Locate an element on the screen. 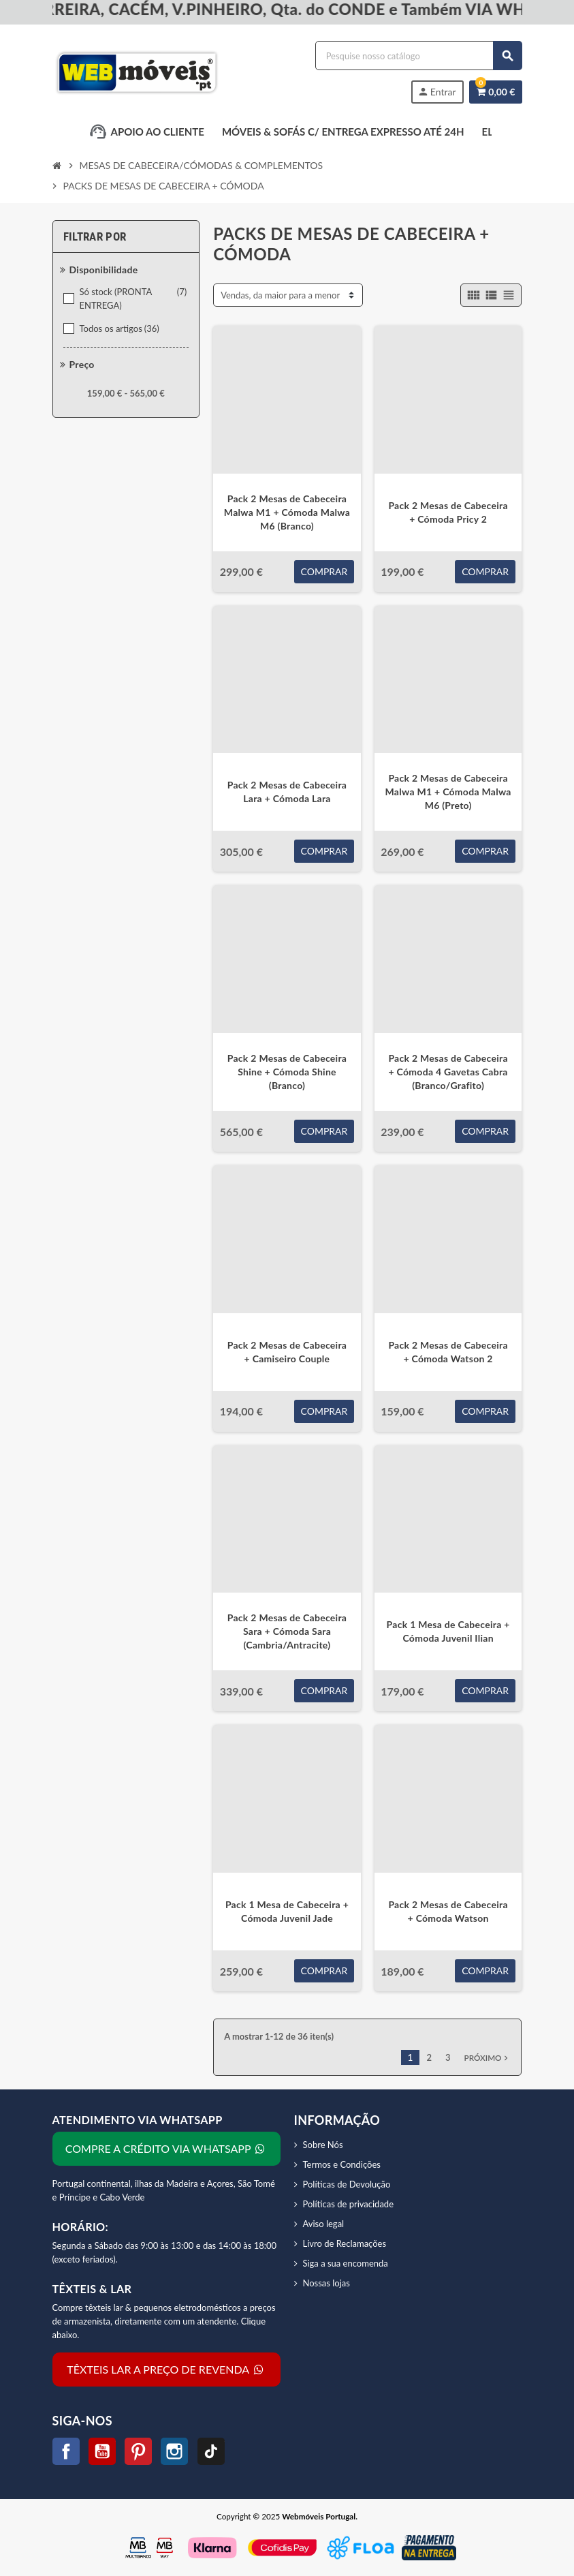 The image size is (574, 2576). Políticas de privacidade is located at coordinates (348, 2203).